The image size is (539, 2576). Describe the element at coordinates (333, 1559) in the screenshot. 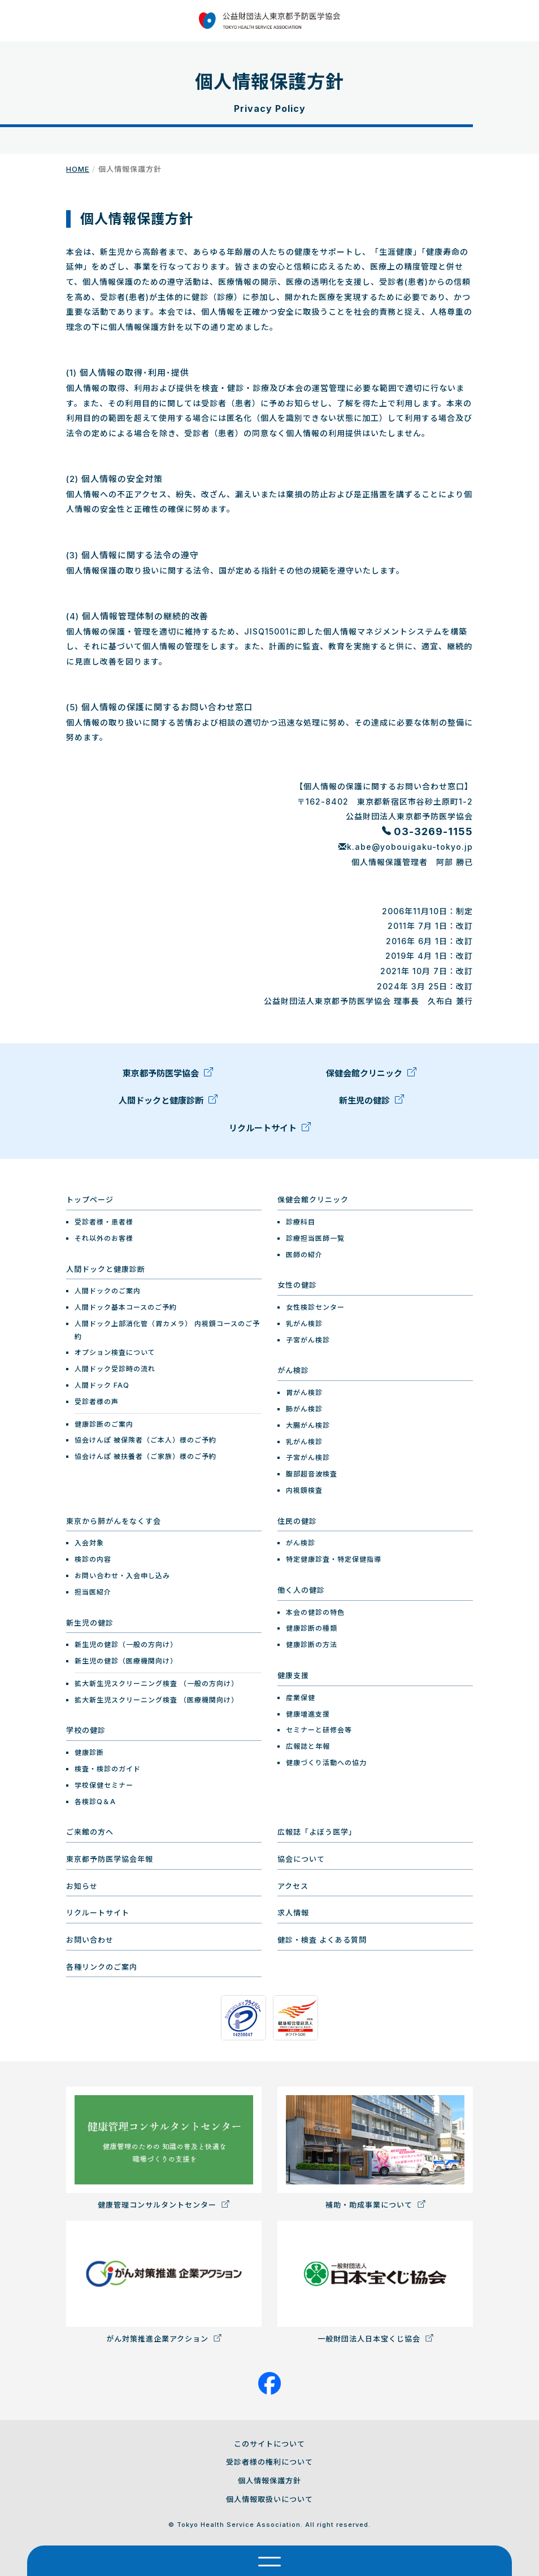

I see `特定健康診査・特定保健指導` at that location.